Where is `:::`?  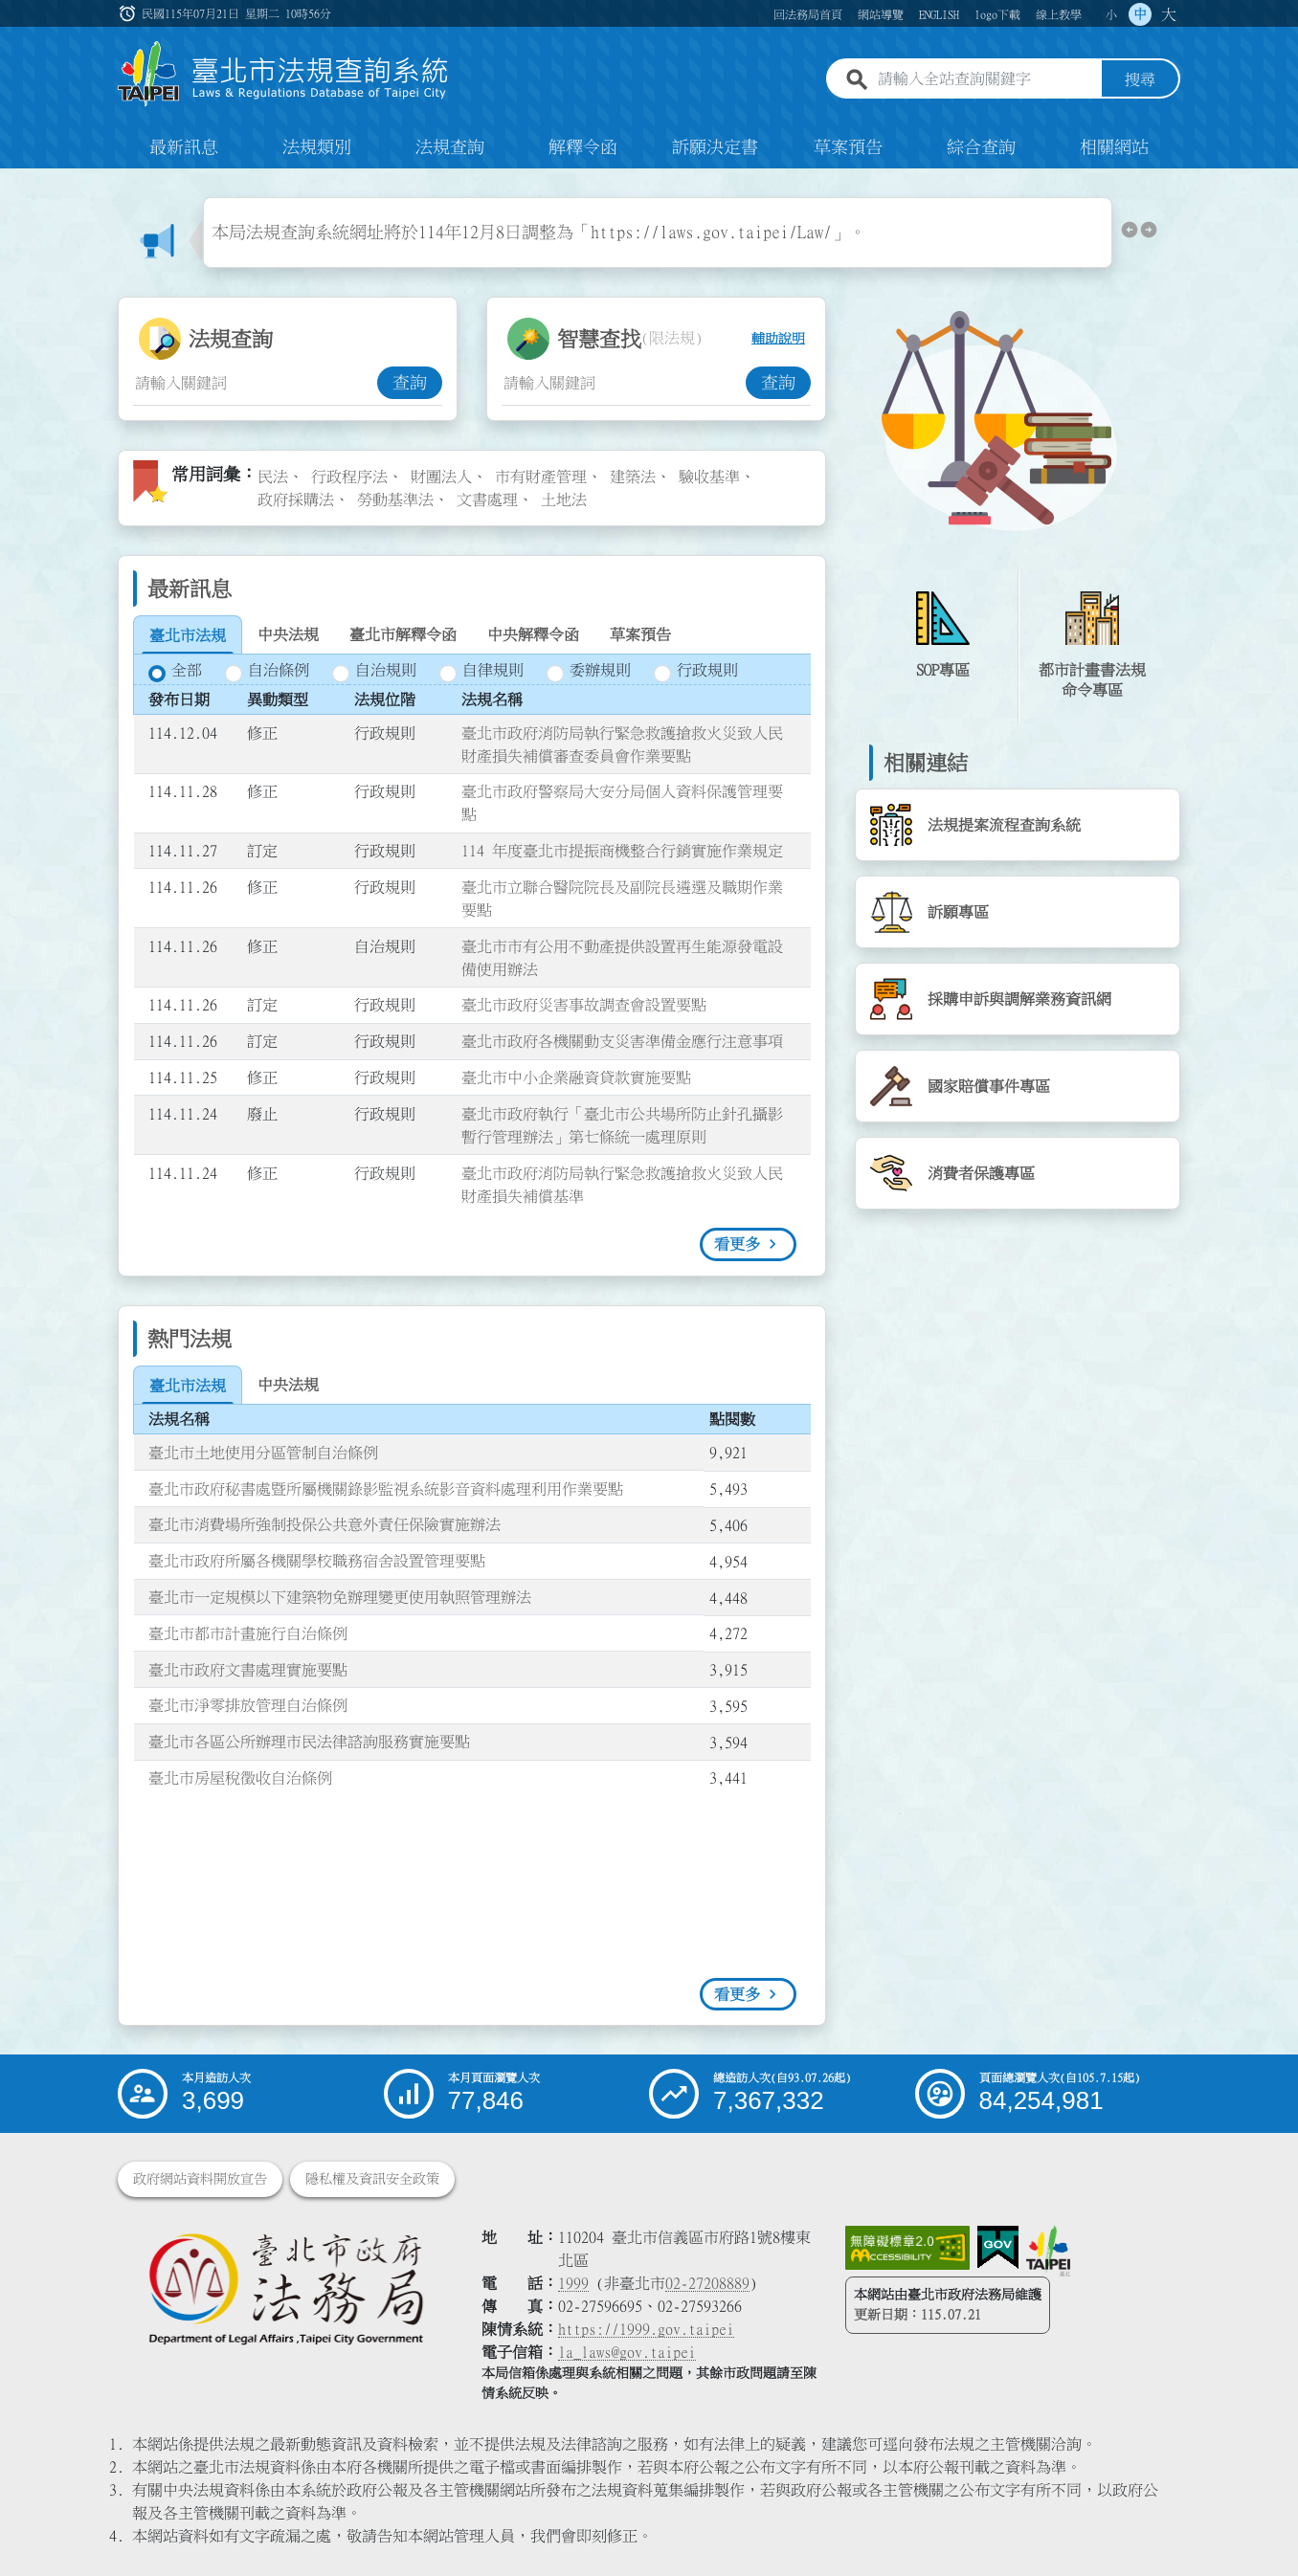
::: is located at coordinates (129, 13).